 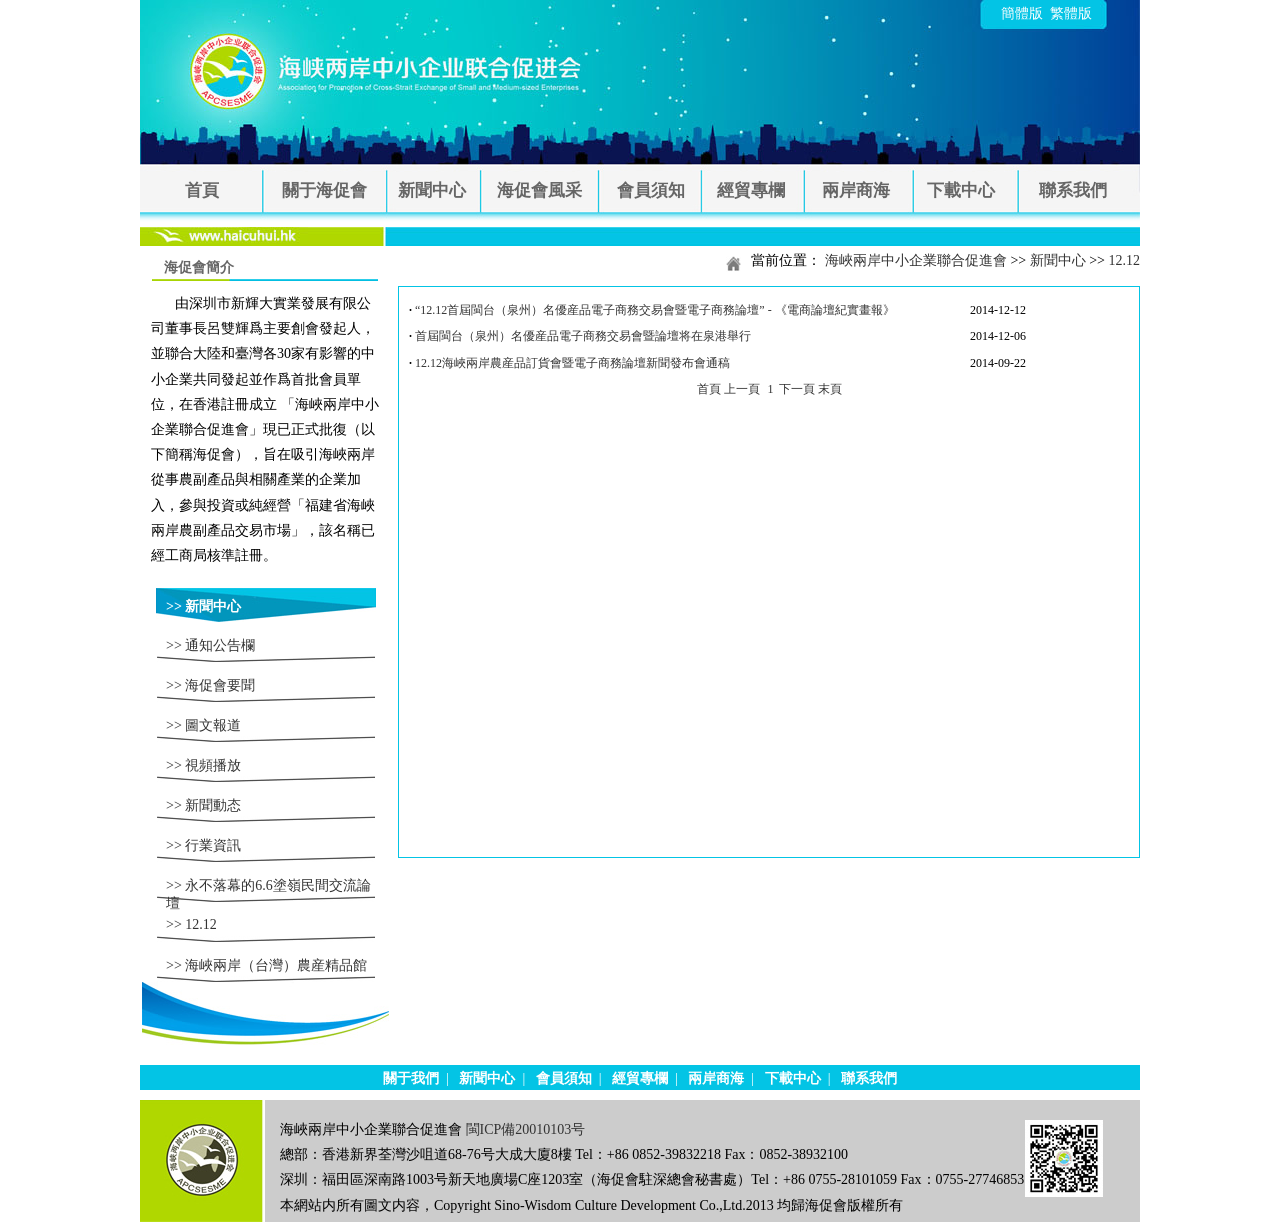 What do you see at coordinates (210, 645) in the screenshot?
I see `>> 通知公告欄` at bounding box center [210, 645].